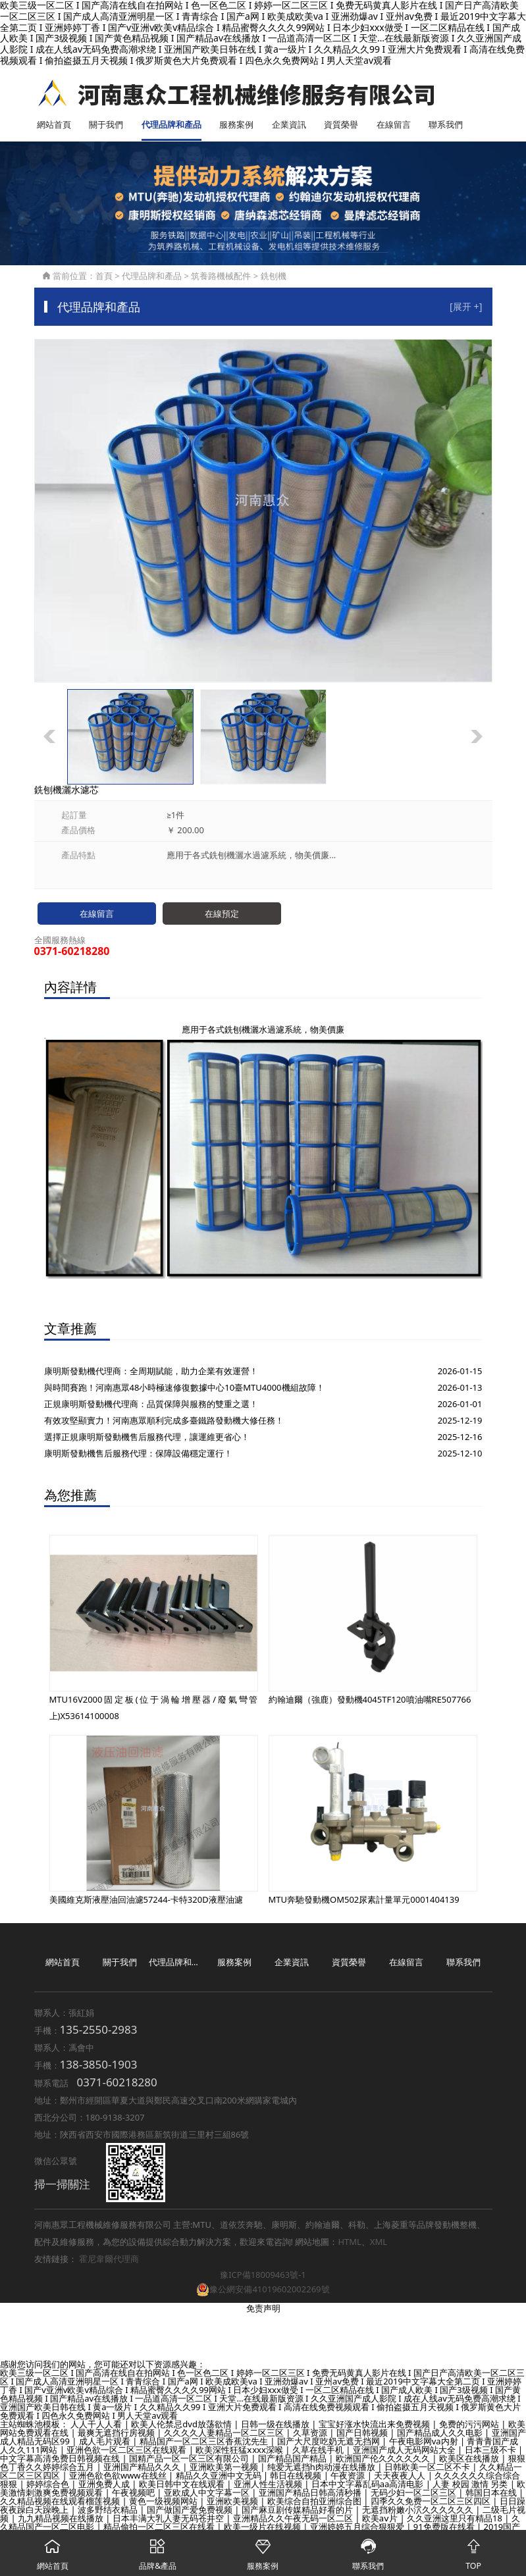 This screenshot has width=526, height=2576. Describe the element at coordinates (471, 2484) in the screenshot. I see `人妻 校园 激情 另类` at that location.